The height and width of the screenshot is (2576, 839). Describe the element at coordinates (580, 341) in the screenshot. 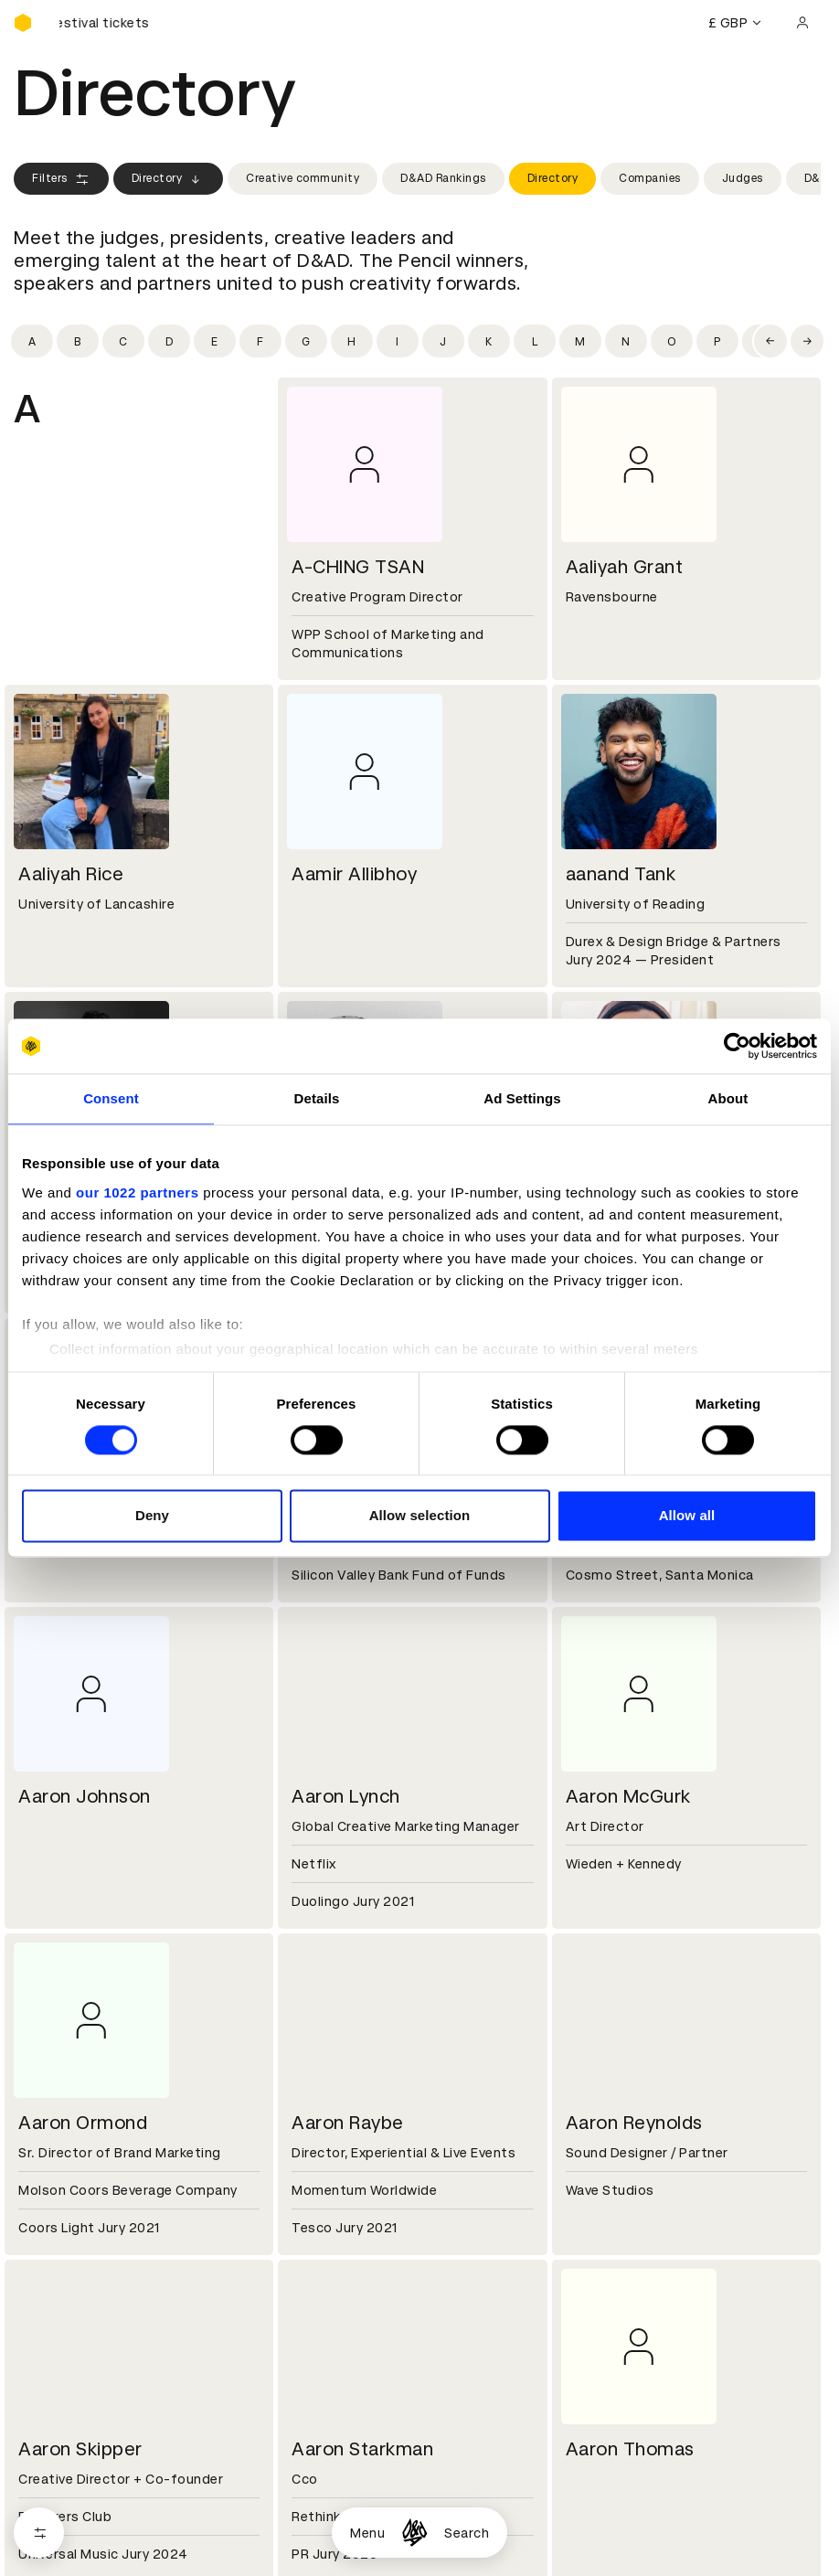

I see `[Filter by initial: m]` at that location.